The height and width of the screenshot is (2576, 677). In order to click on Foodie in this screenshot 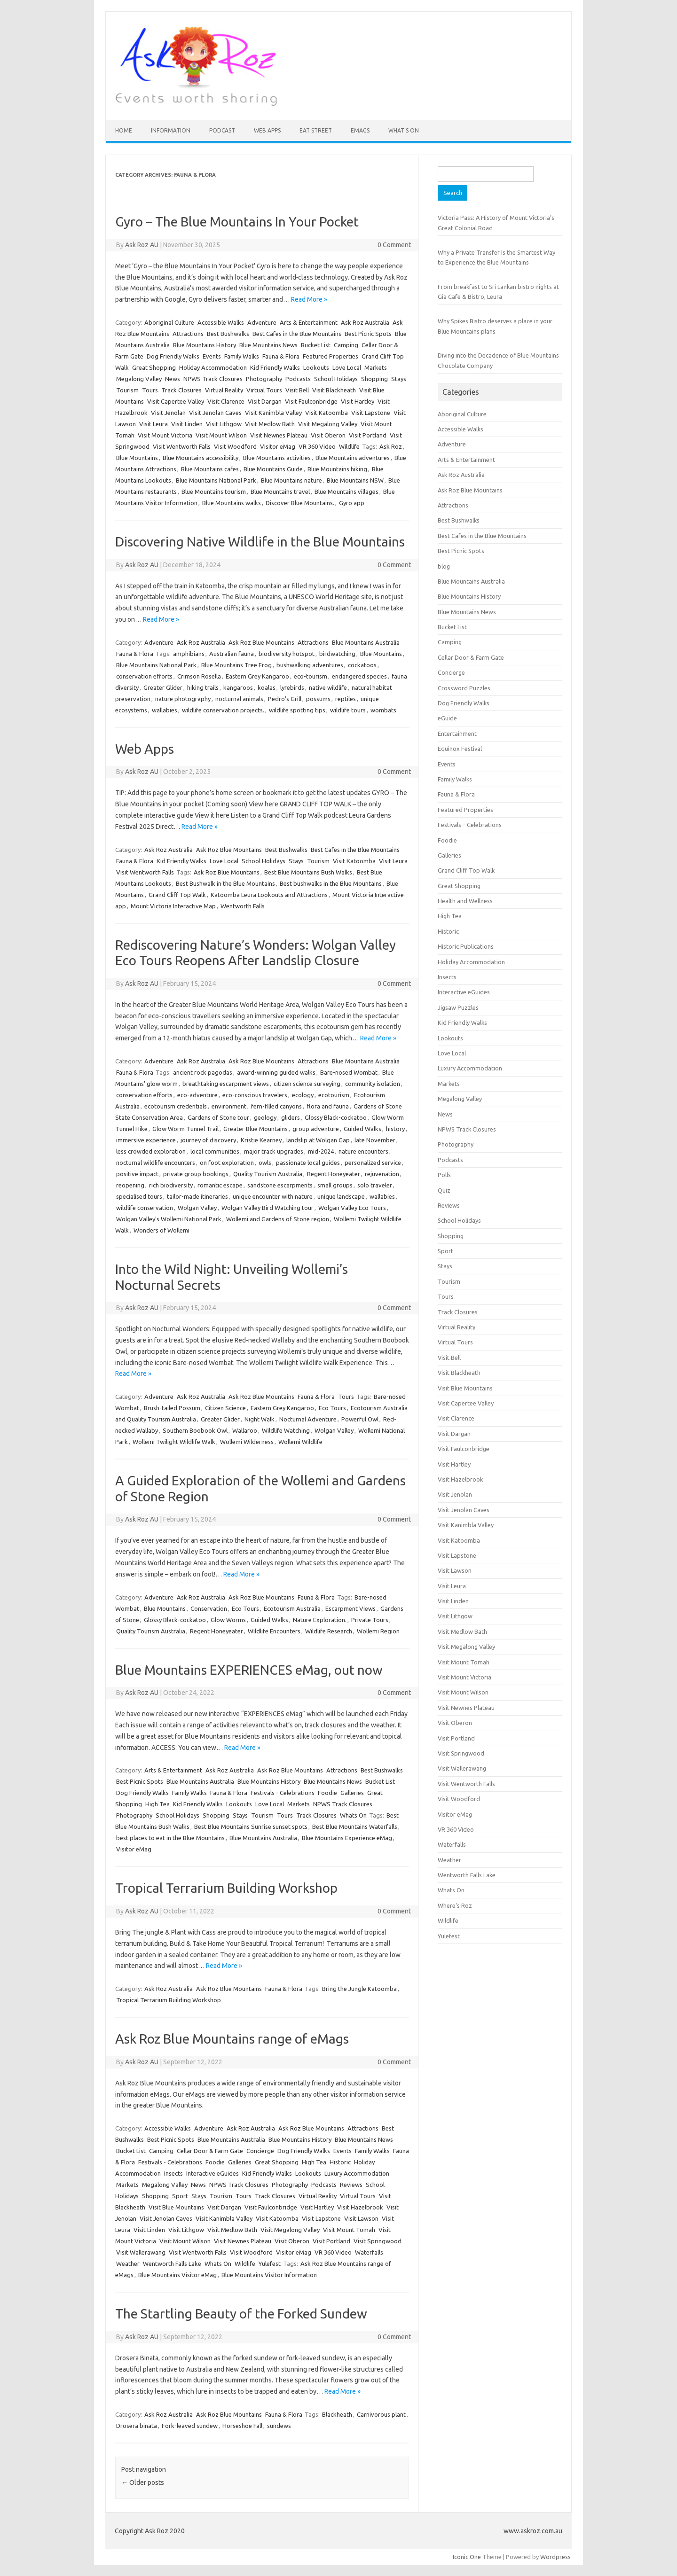, I will do `click(327, 1792)`.